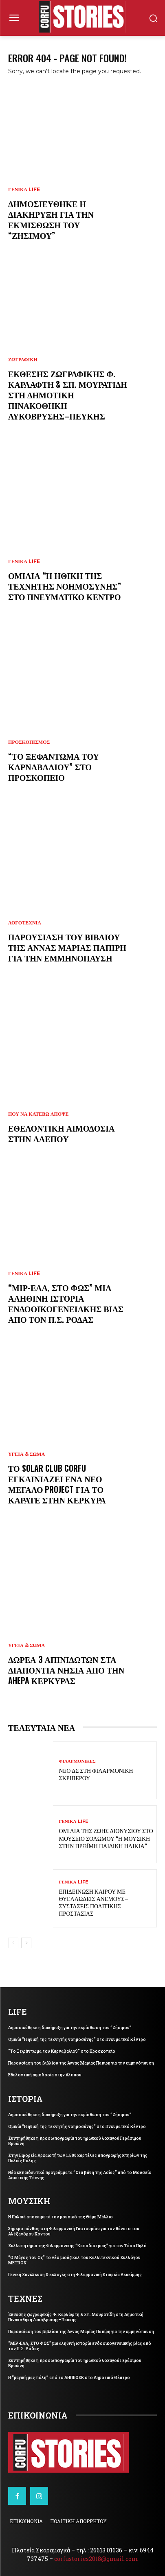  Describe the element at coordinates (24, 189) in the screenshot. I see `ΓΕΝΙΚΑ LIFE` at that location.